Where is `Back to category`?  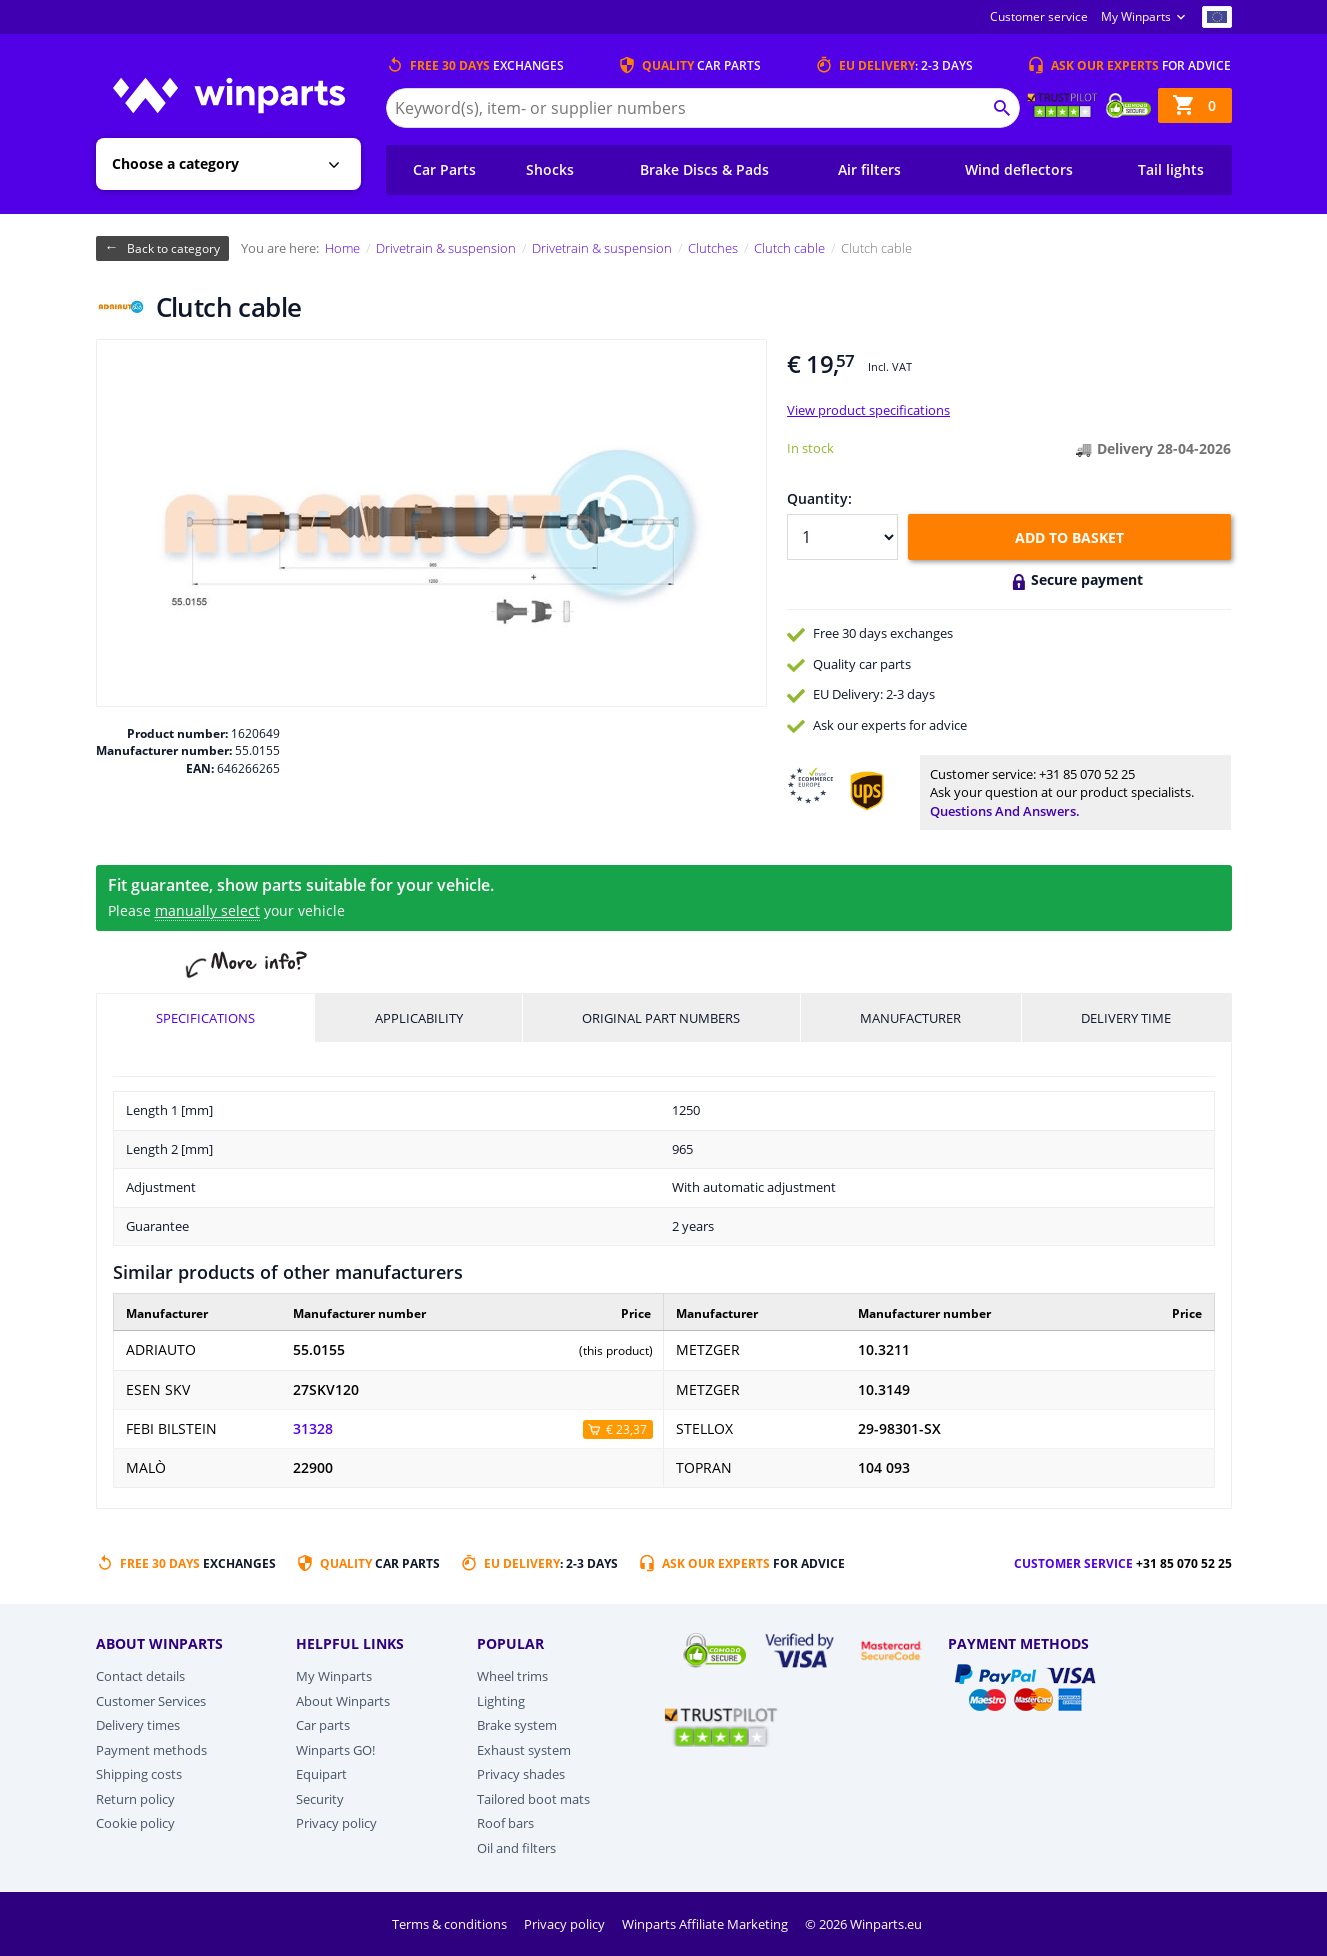 Back to category is located at coordinates (173, 248).